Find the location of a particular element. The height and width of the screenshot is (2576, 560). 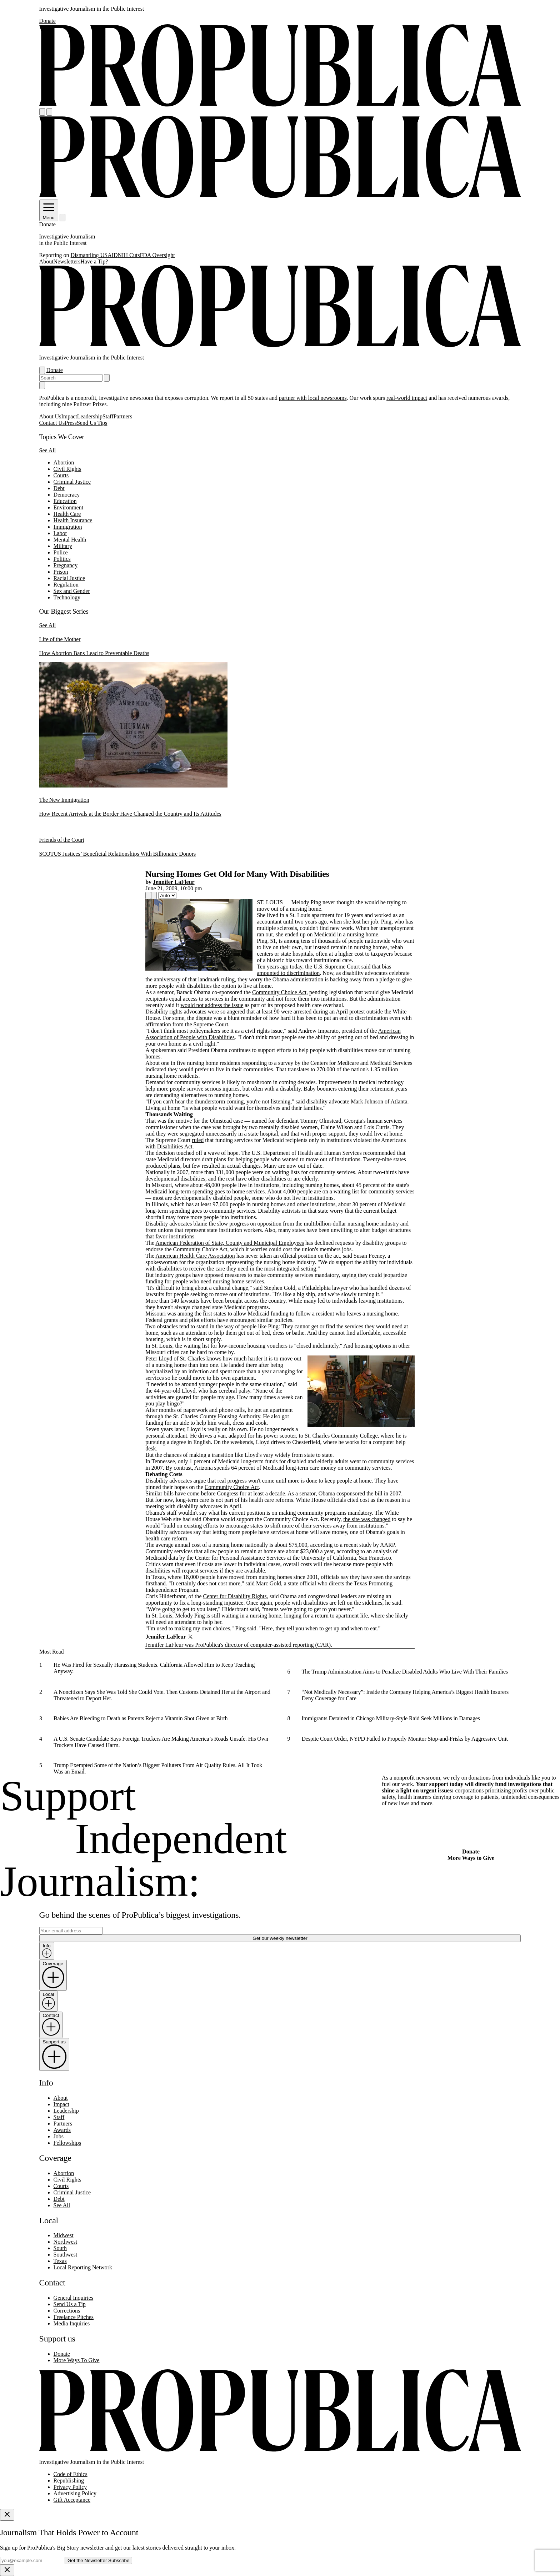

[Open navigation menu] is located at coordinates (42, 112).